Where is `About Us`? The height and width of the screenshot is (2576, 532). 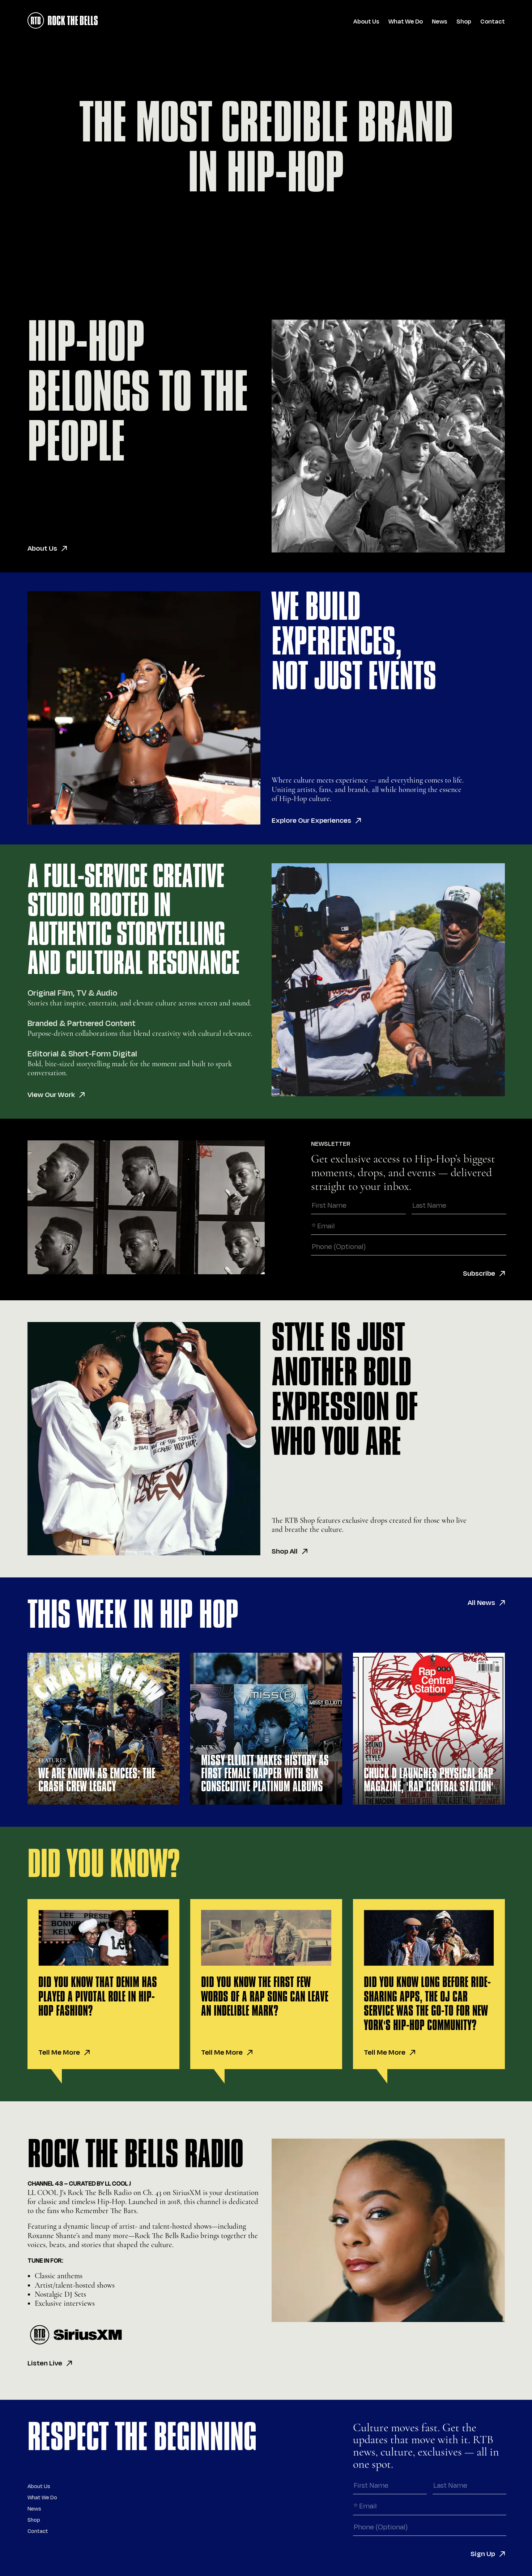
About Us is located at coordinates (366, 22).